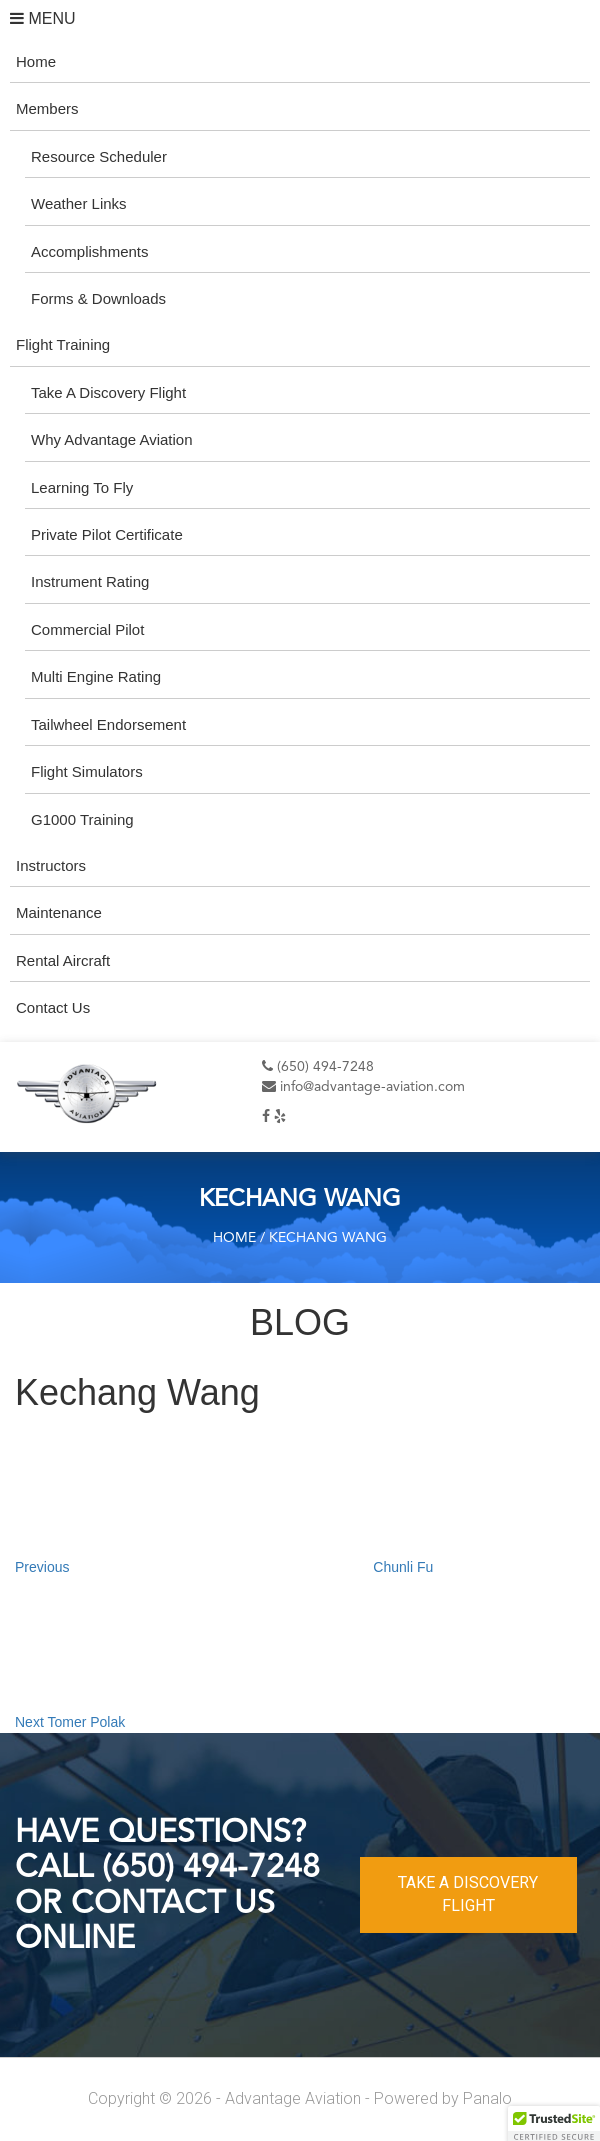 Image resolution: width=600 pixels, height=2141 pixels. Describe the element at coordinates (108, 724) in the screenshot. I see `Tailwheel Endorsement` at that location.